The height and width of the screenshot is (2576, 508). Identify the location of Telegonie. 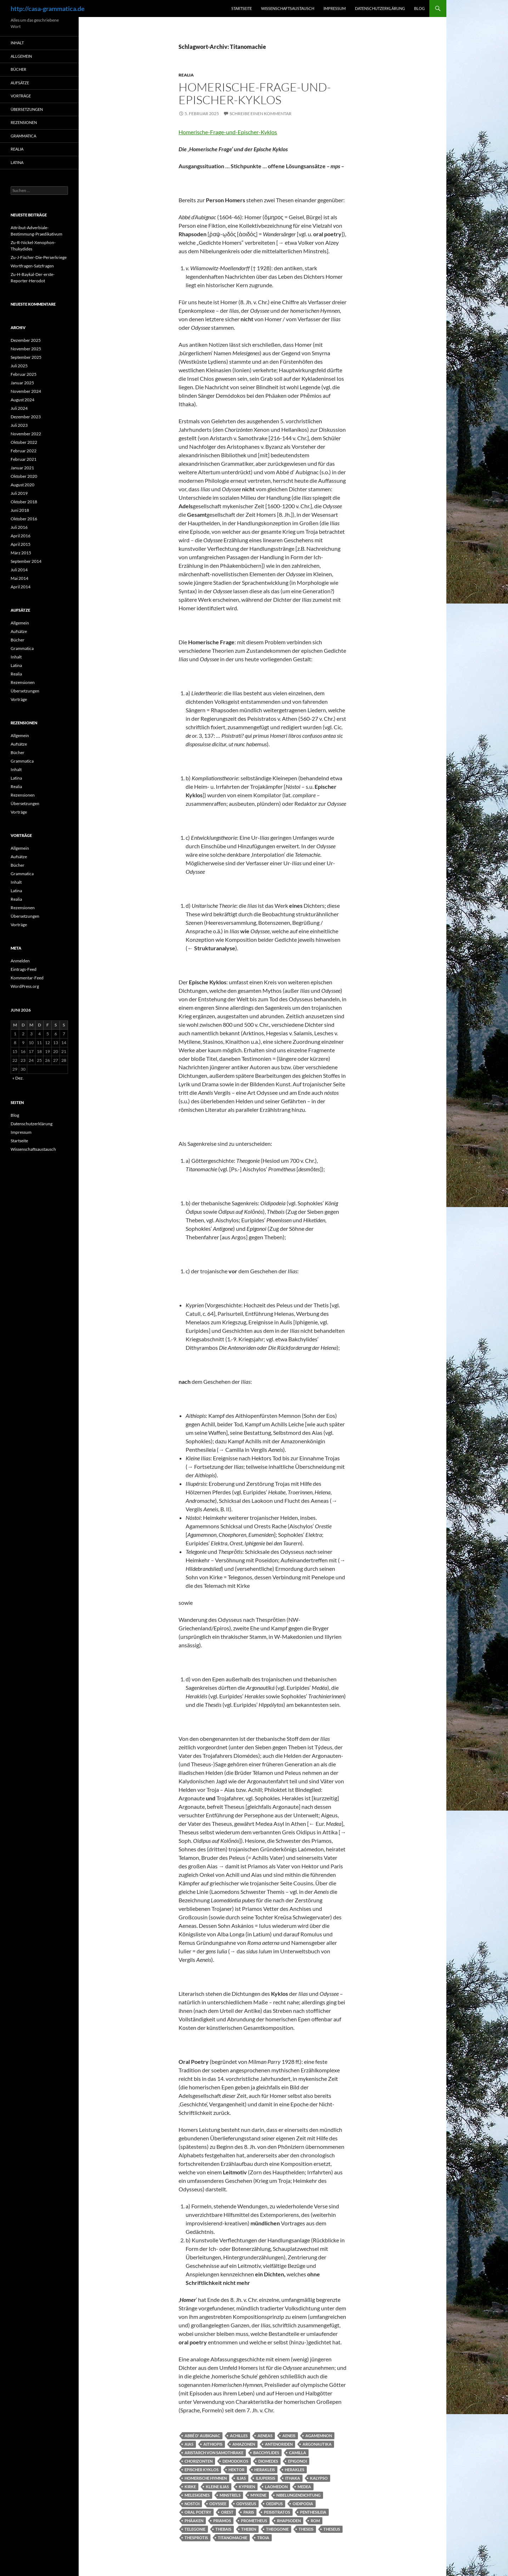
(195, 2529).